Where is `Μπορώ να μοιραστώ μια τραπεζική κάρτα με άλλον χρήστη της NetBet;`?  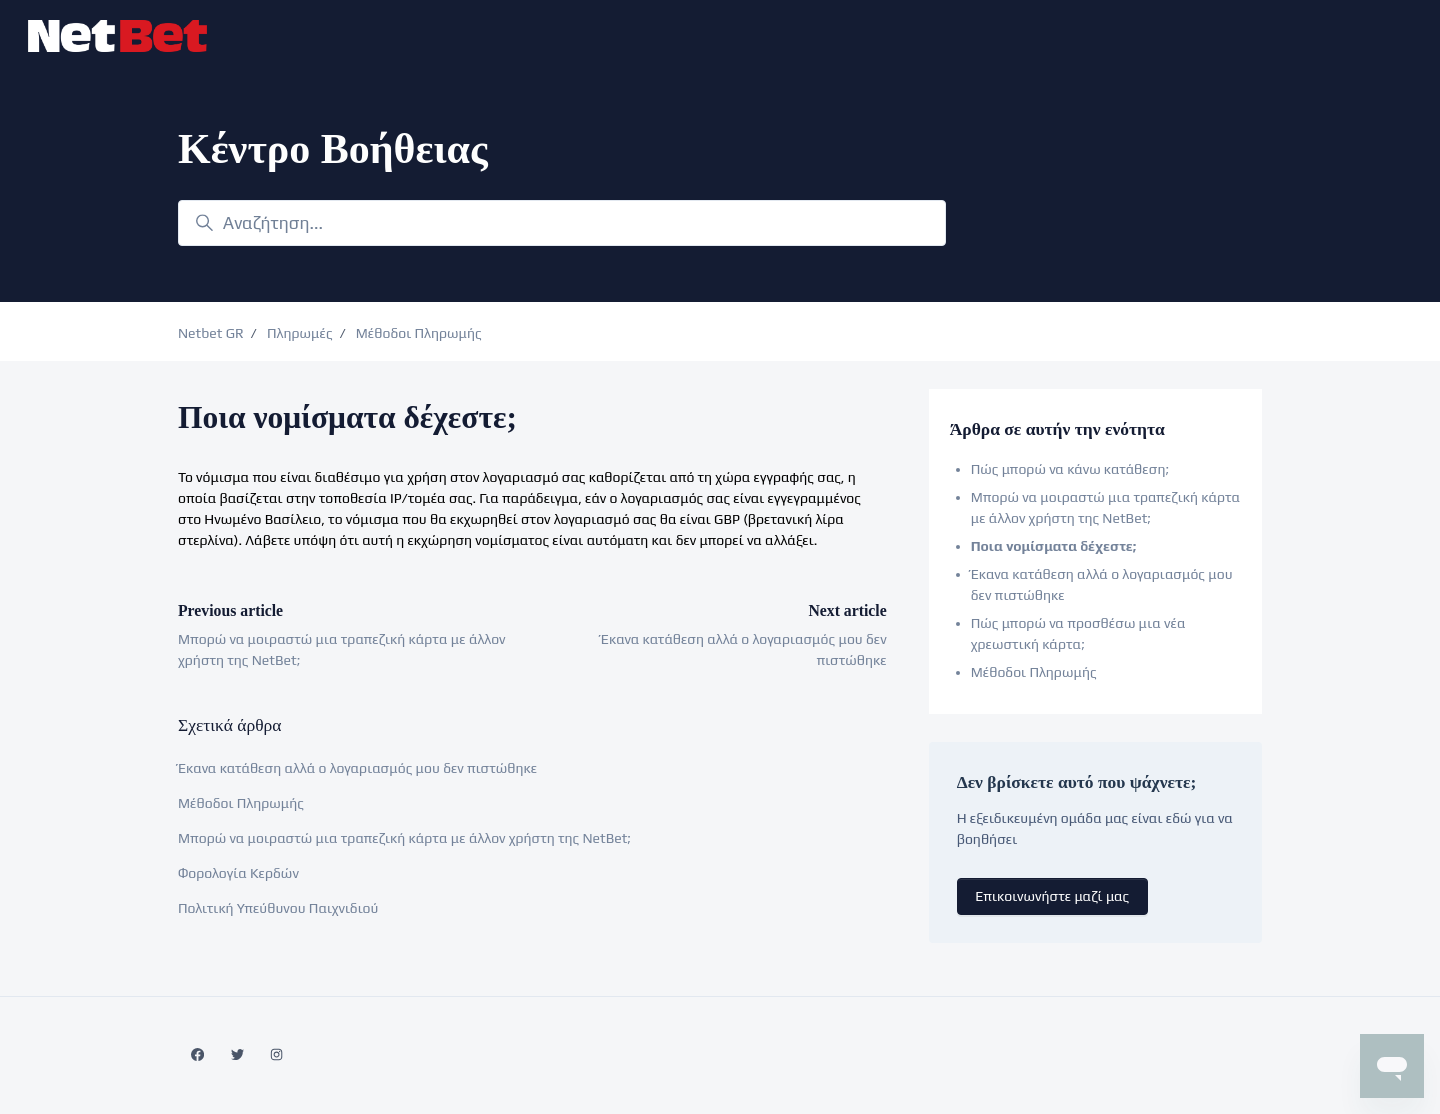
Μπορώ να μοιραστώ μια τραπεζική κάρτα με άλλον χρήστη της NetBet; is located at coordinates (404, 838).